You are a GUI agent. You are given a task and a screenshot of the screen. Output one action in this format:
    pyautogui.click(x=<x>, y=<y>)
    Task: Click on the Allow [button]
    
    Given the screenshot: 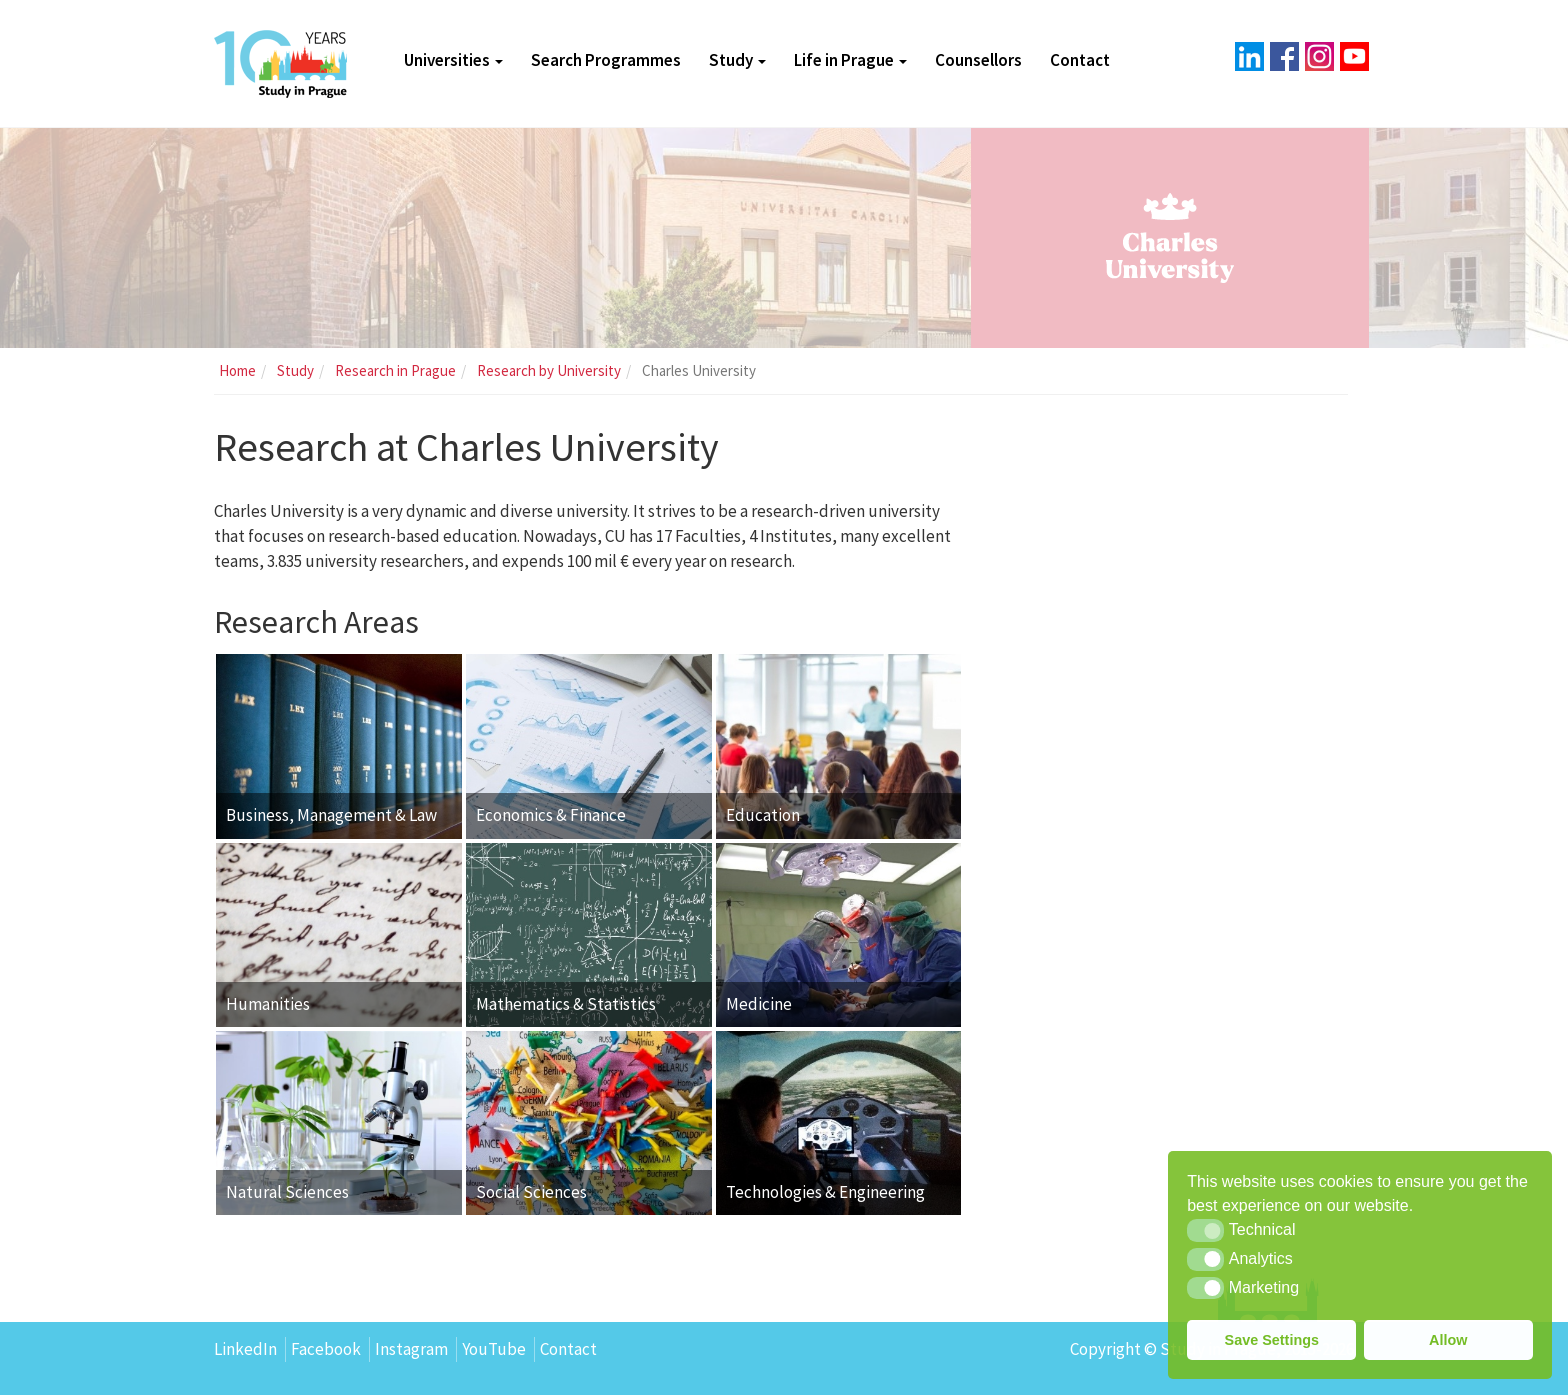 What is the action you would take?
    pyautogui.click(x=1448, y=1340)
    